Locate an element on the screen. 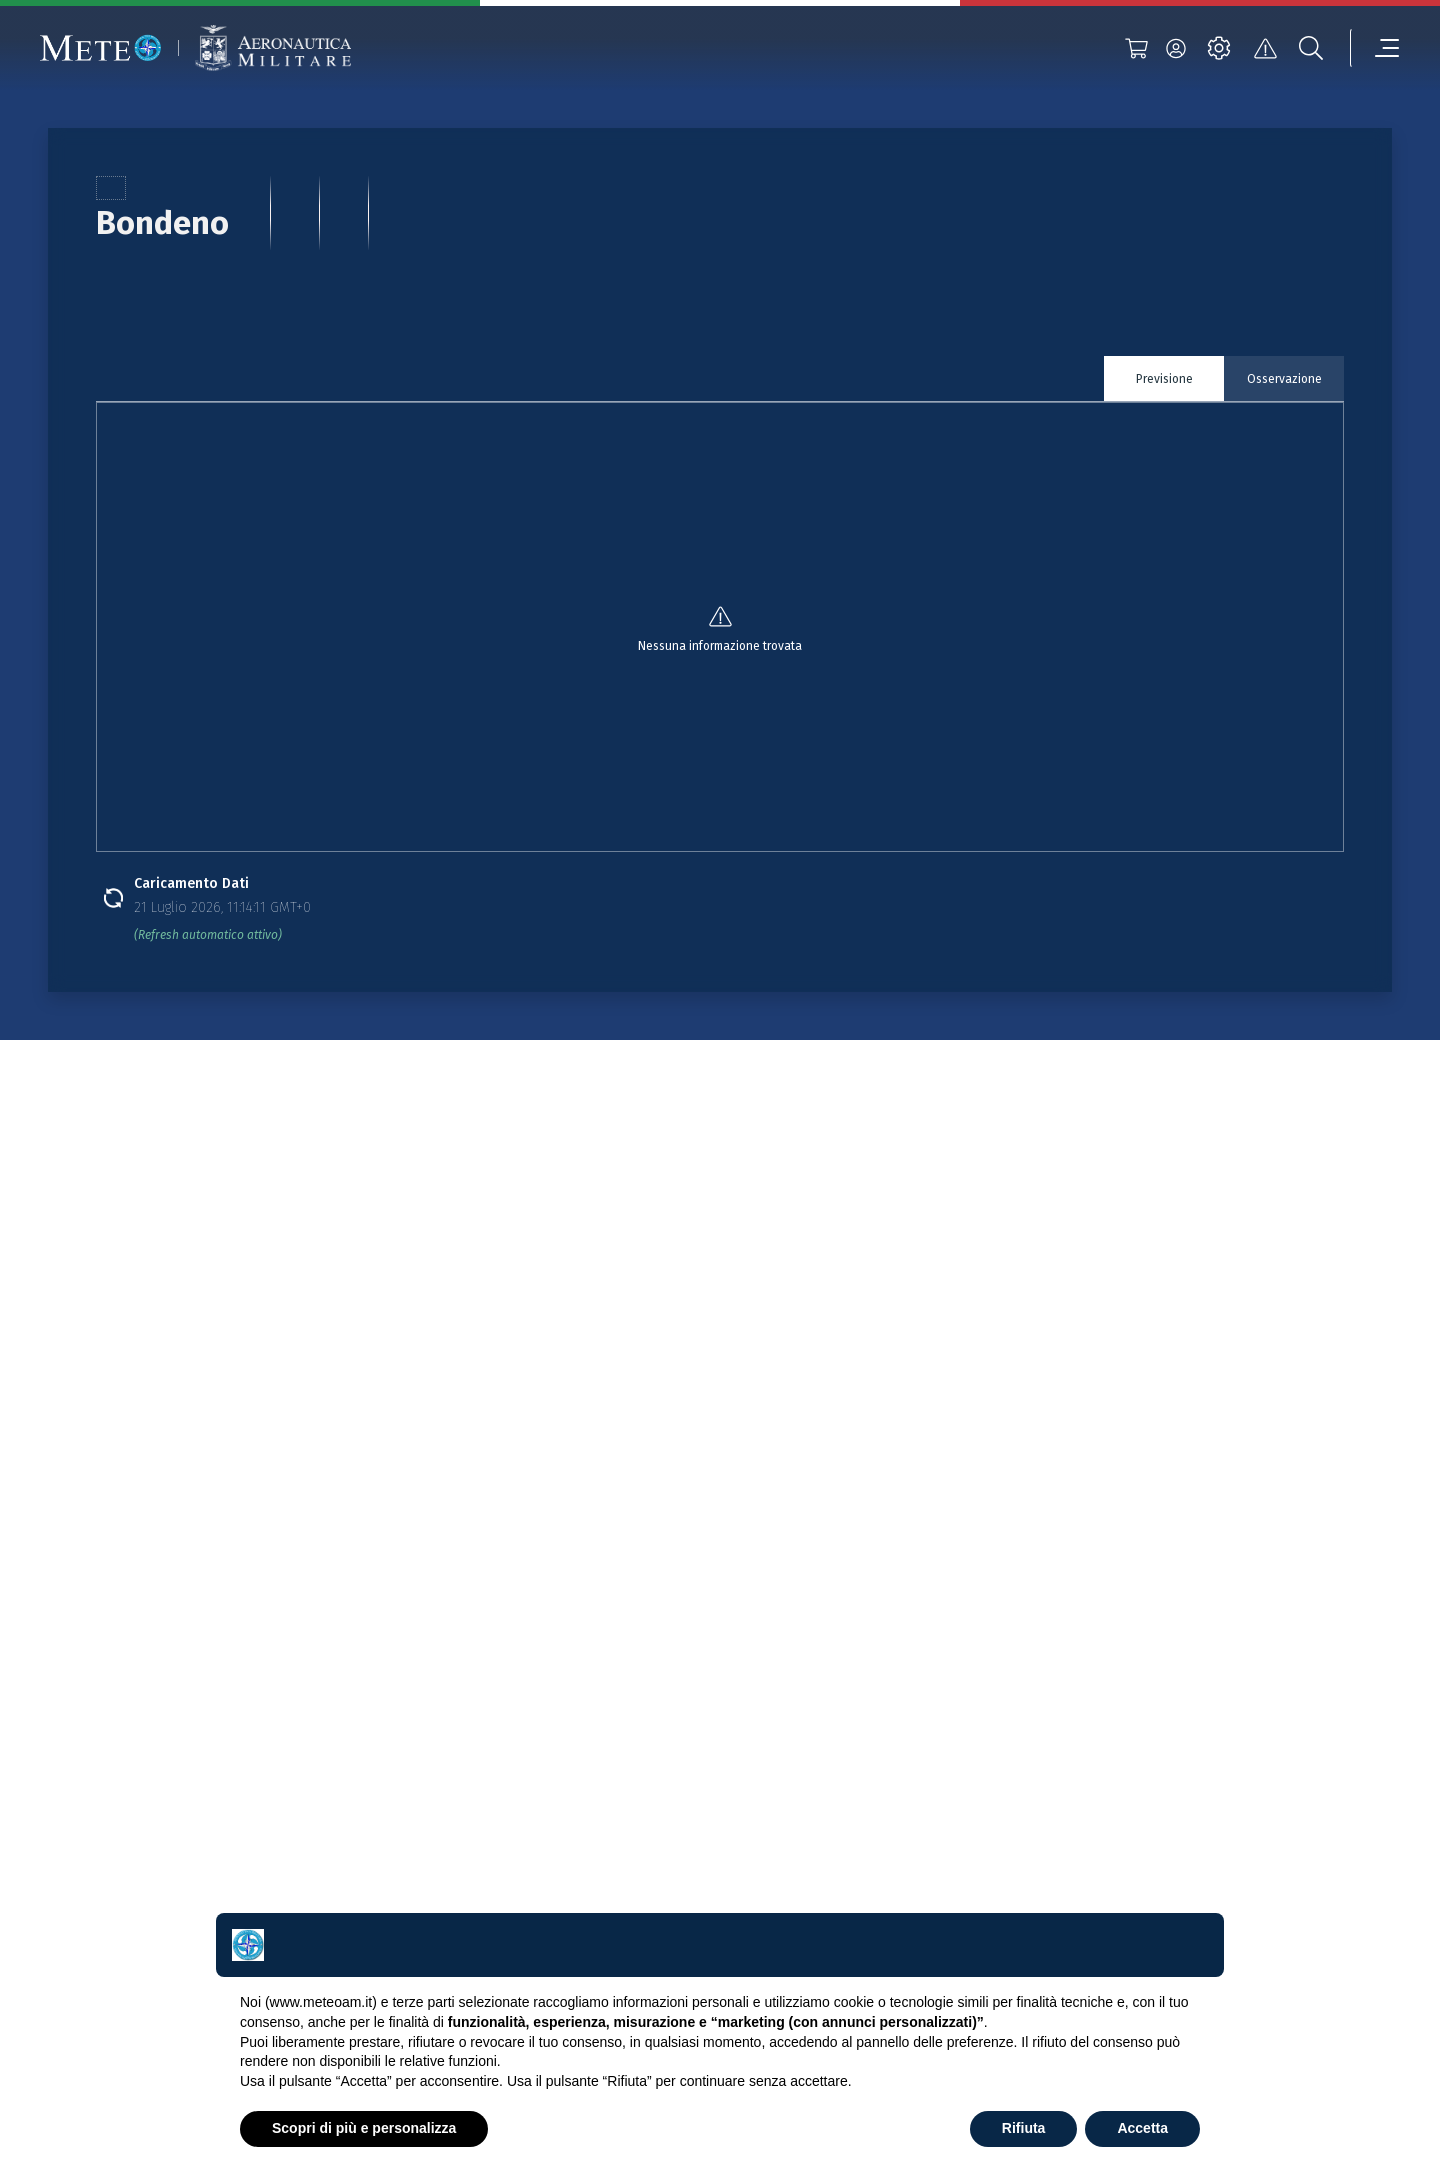 The width and height of the screenshot is (1440, 2183). [settings] is located at coordinates (1219, 48).